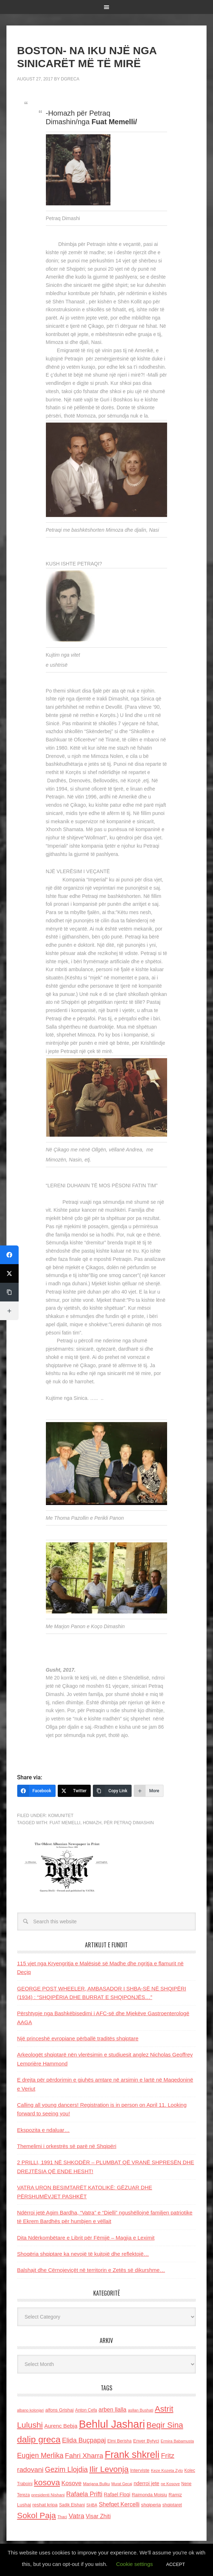 The height and width of the screenshot is (2576, 213). Describe the element at coordinates (84, 2455) in the screenshot. I see `Fahri Xharra [Fahri Xharra (321 items)]` at that location.